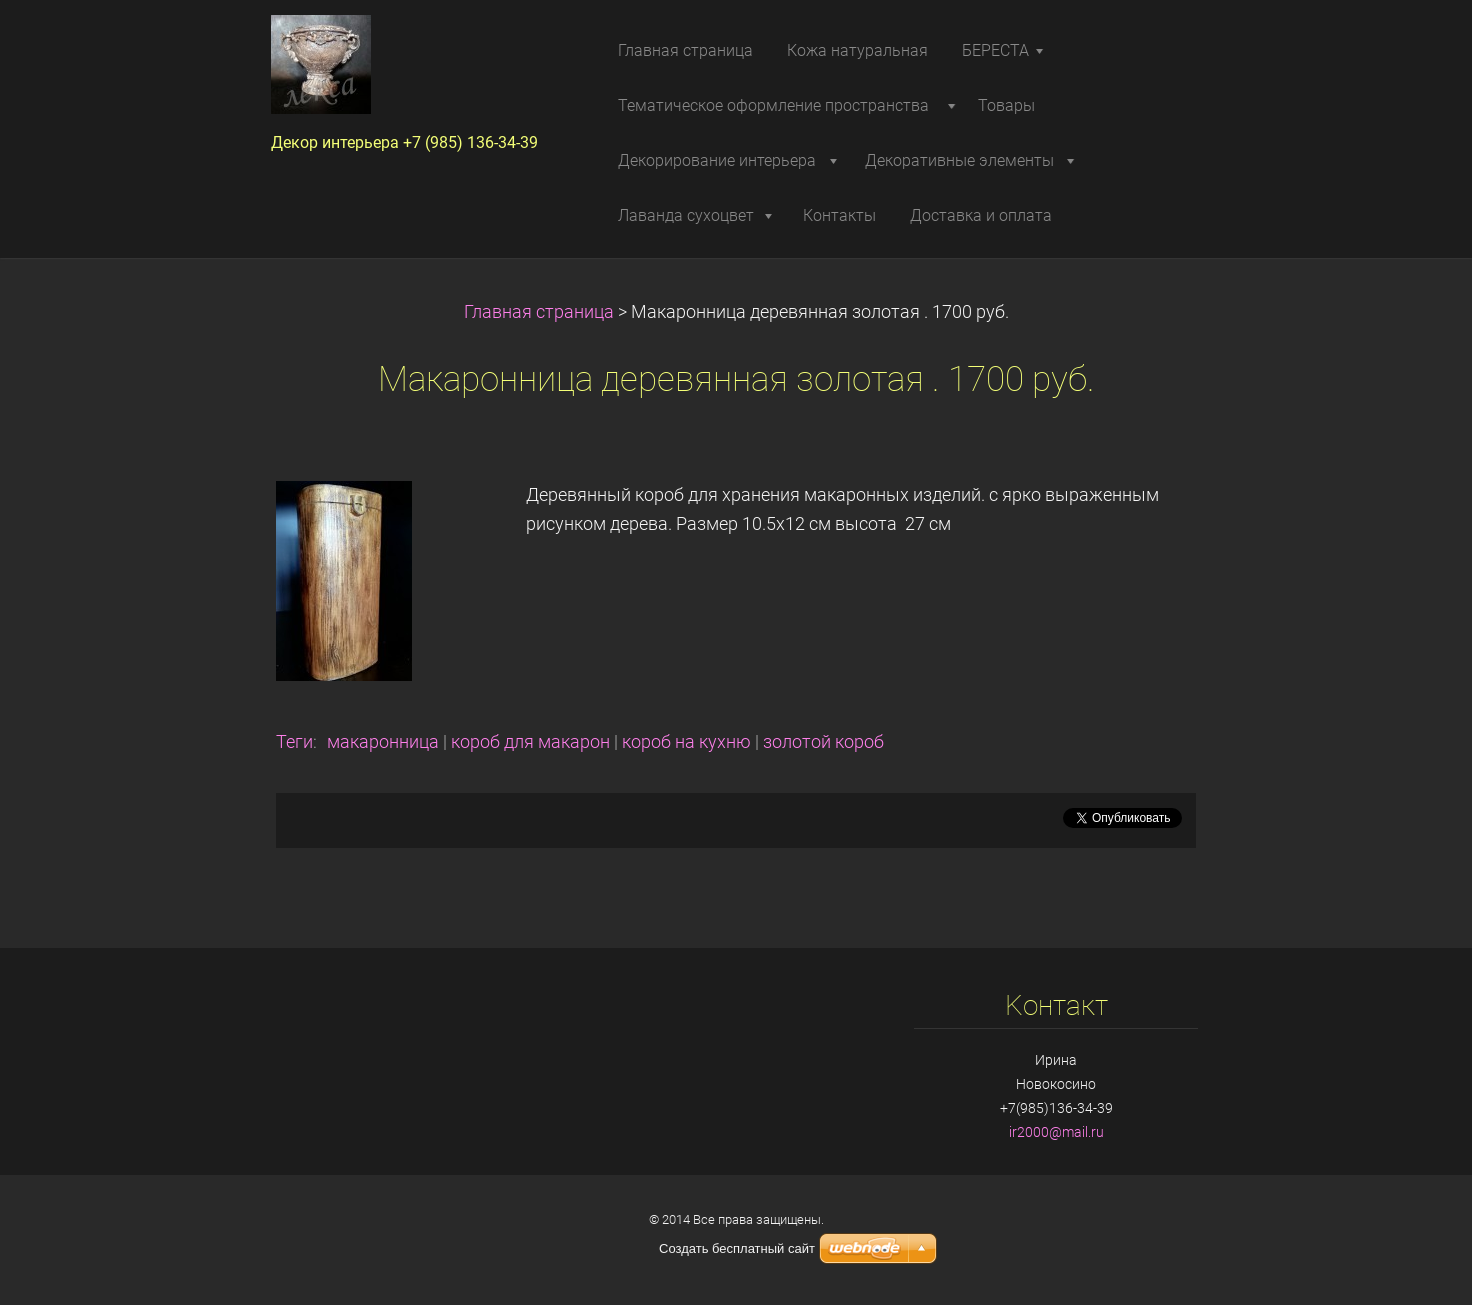 The image size is (1472, 1305). Describe the element at coordinates (737, 1248) in the screenshot. I see `Создать бесплатный сайт` at that location.